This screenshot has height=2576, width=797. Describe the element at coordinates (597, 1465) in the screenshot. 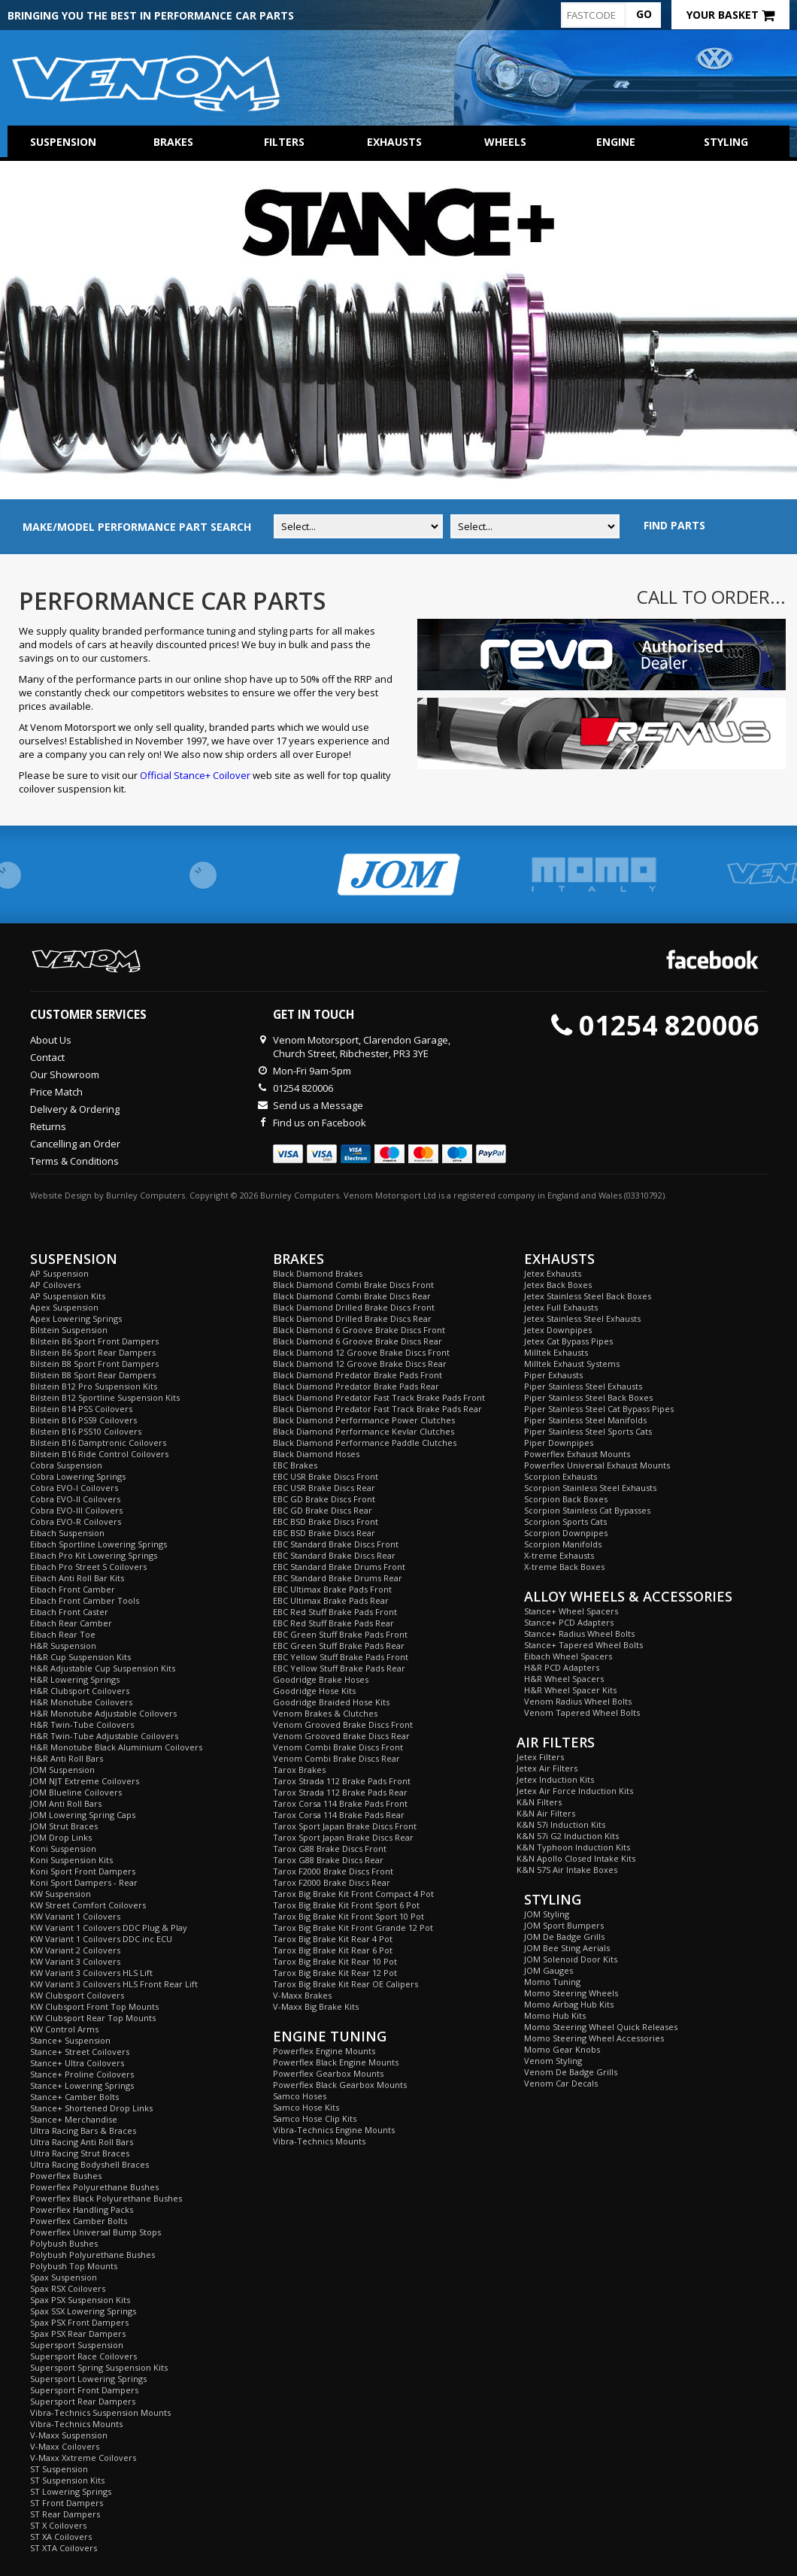

I see `Powerflex Universal Exhaust Mounts` at that location.